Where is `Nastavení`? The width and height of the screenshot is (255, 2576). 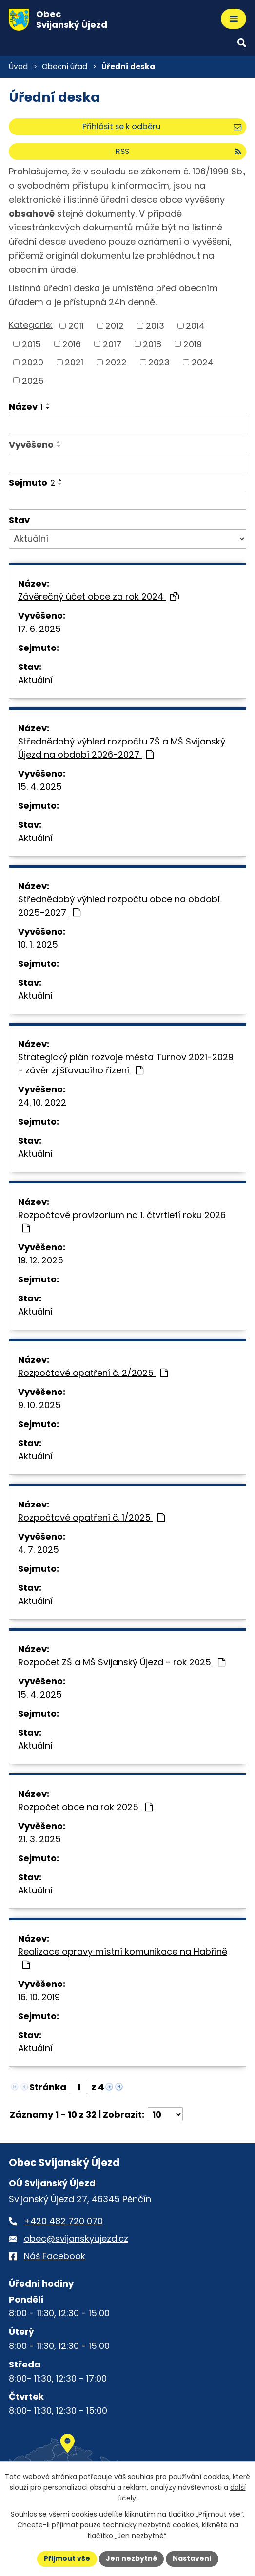 Nastavení is located at coordinates (192, 2558).